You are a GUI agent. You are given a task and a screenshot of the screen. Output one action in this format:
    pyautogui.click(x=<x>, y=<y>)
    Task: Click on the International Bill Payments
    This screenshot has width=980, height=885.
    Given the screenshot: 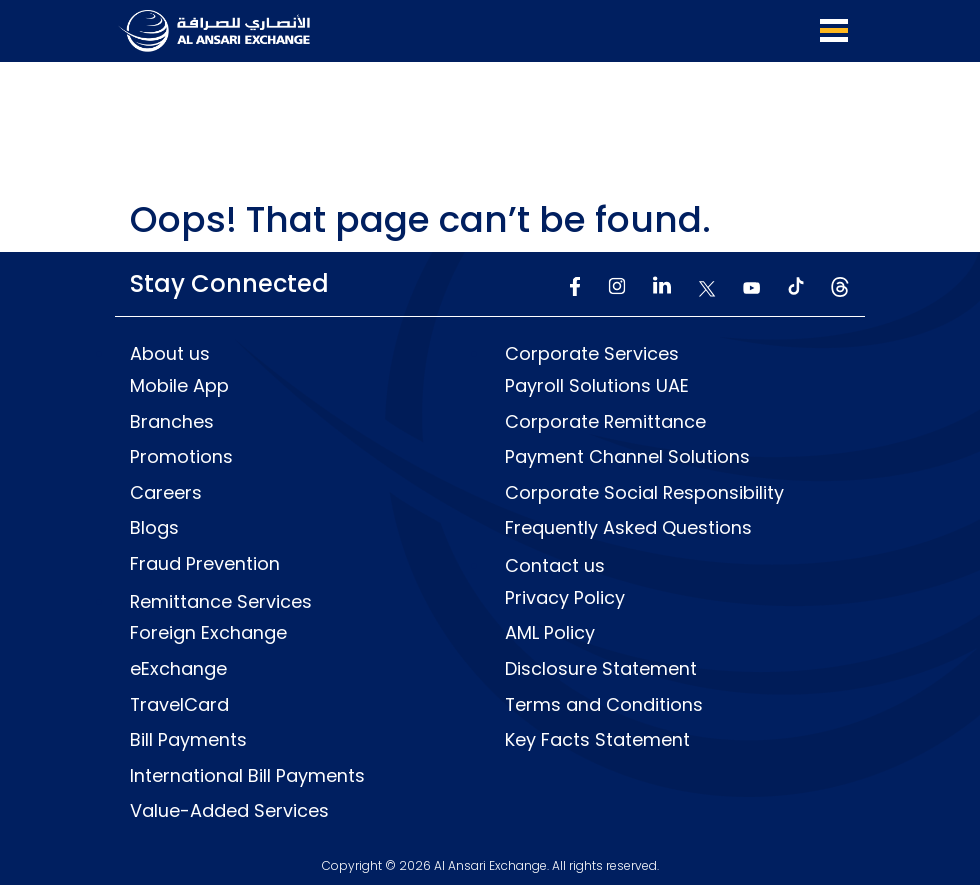 What is the action you would take?
    pyautogui.click(x=247, y=775)
    